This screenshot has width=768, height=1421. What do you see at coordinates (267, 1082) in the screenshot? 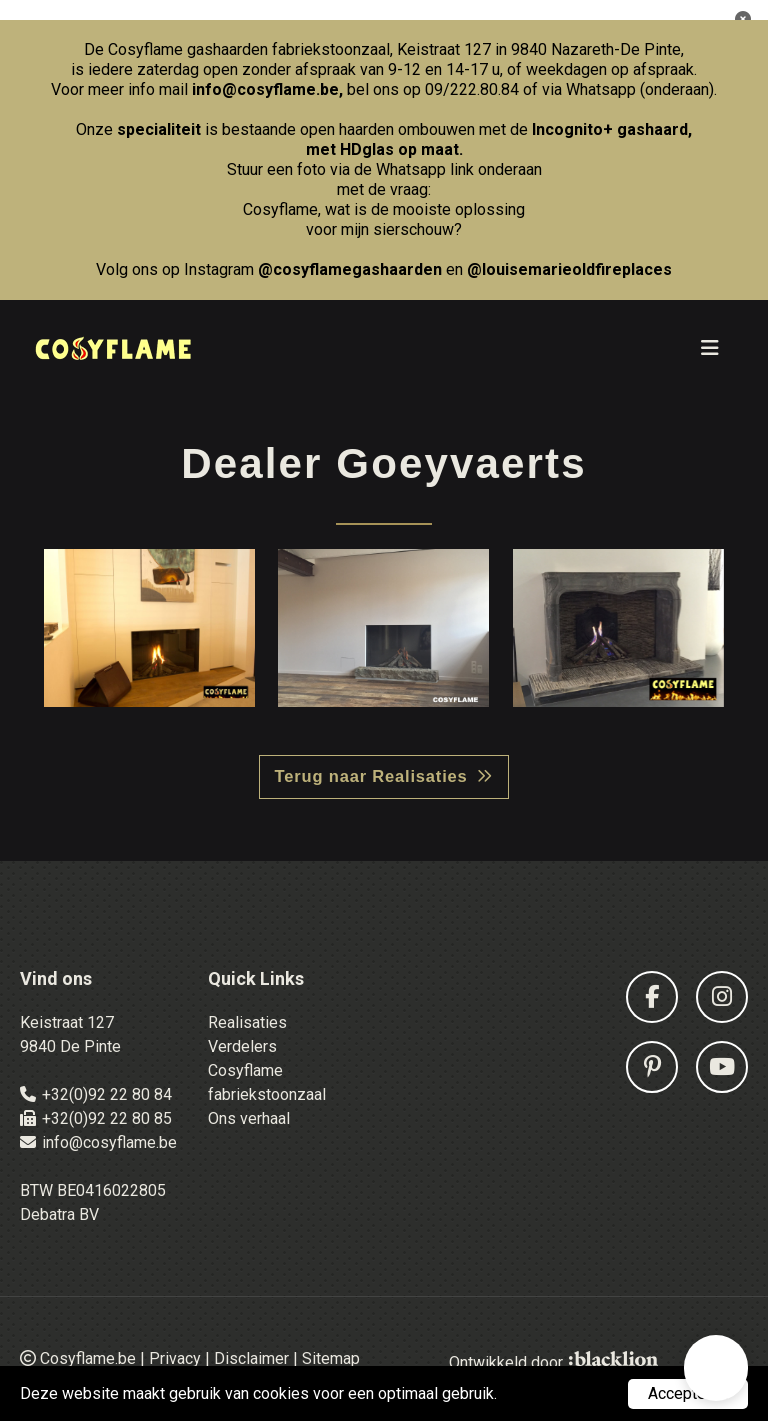
I see `Cosyflame fabriekstoonzaal` at bounding box center [267, 1082].